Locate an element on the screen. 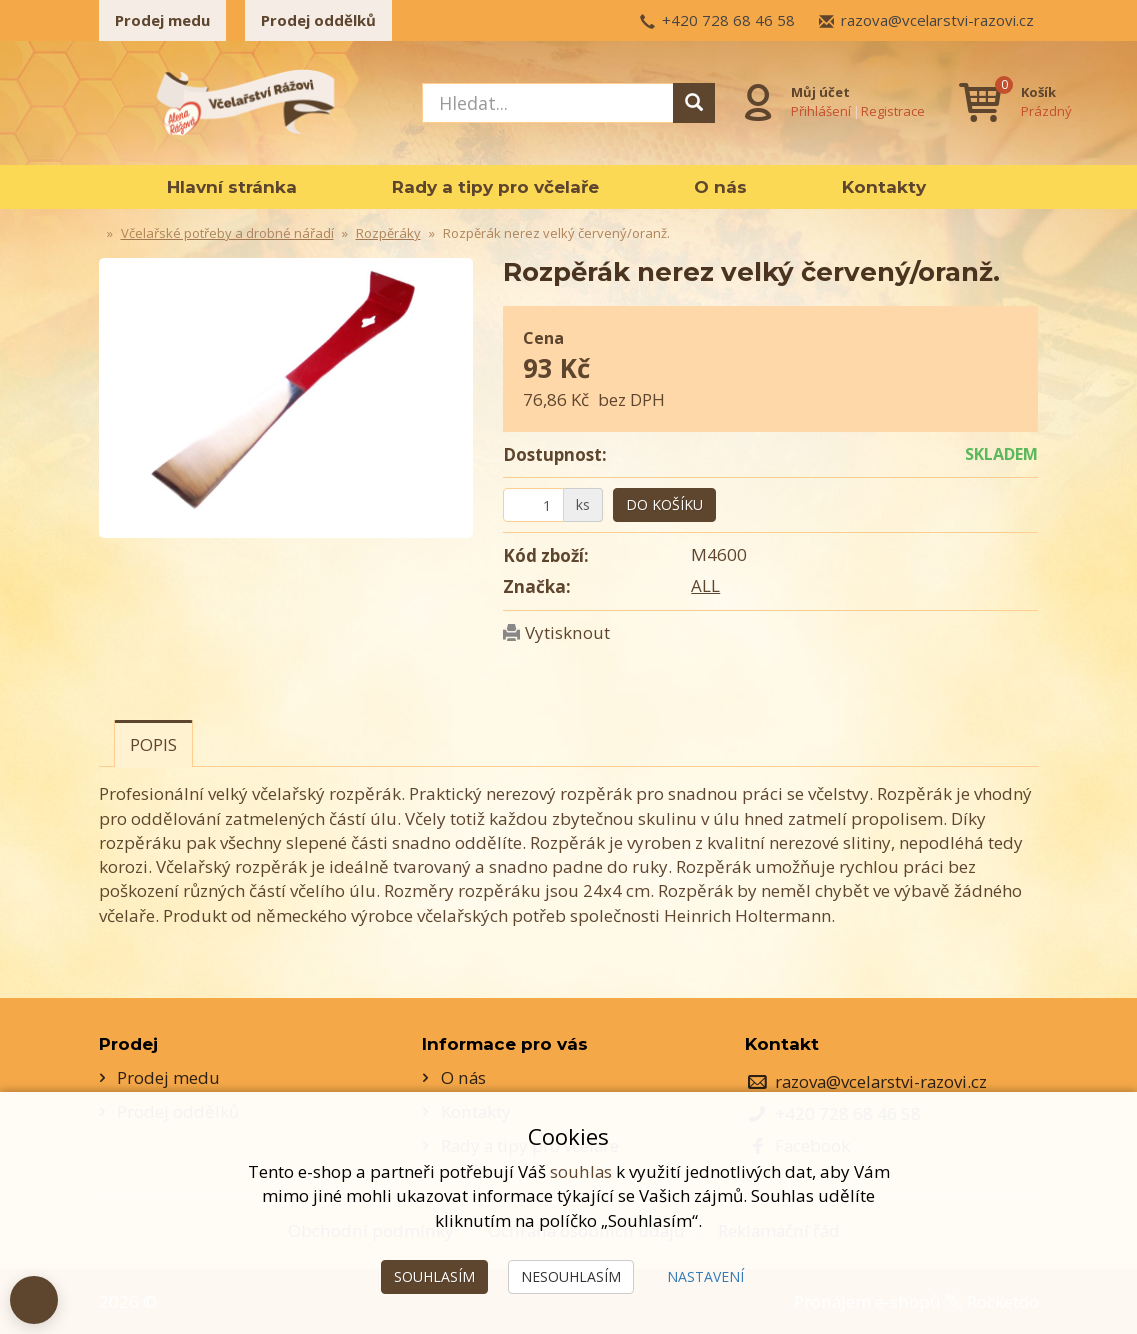  Do košíku is located at coordinates (664, 504).